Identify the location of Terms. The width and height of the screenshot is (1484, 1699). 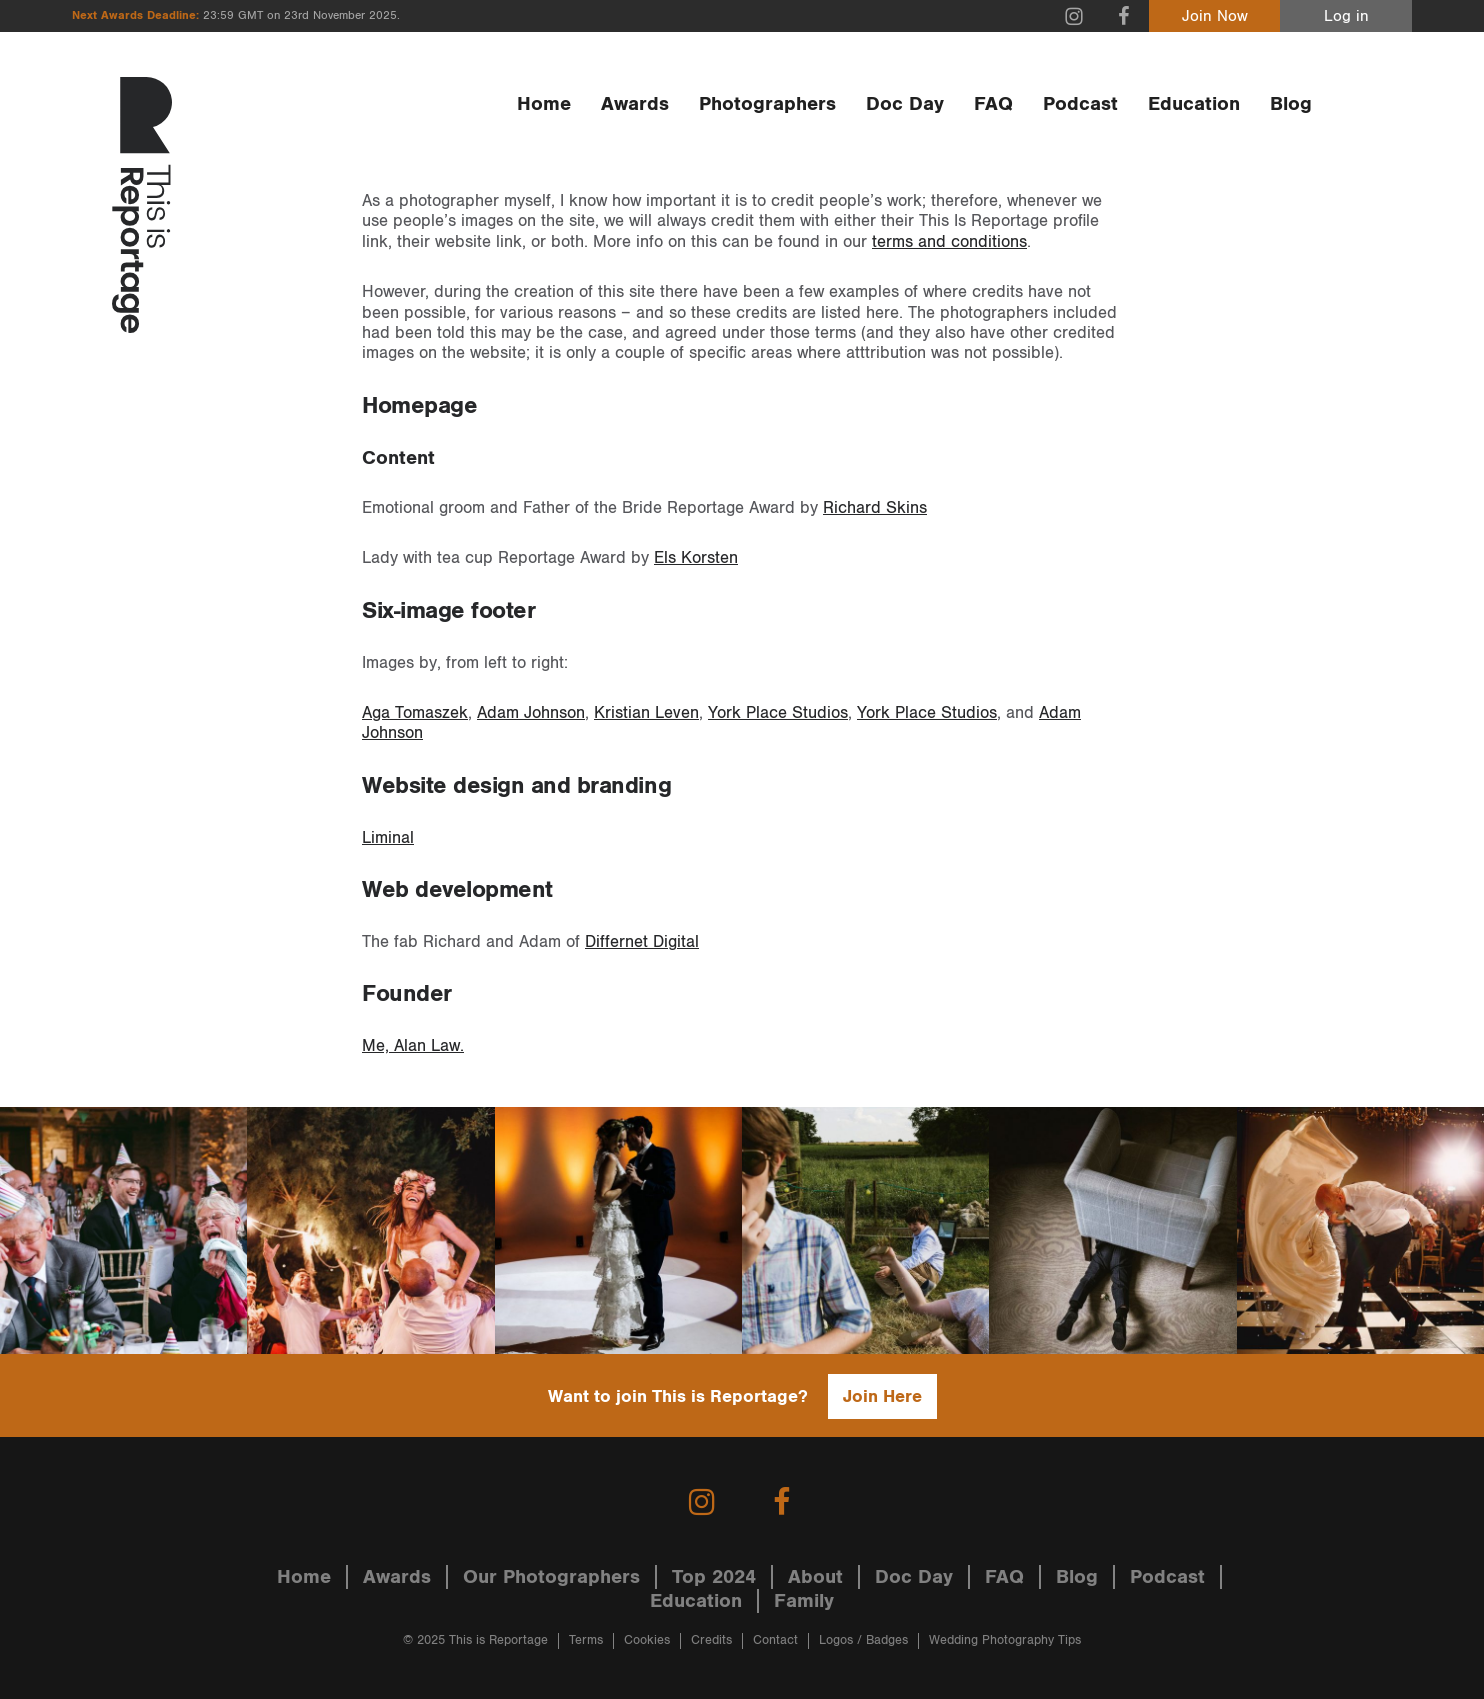
(586, 1640).